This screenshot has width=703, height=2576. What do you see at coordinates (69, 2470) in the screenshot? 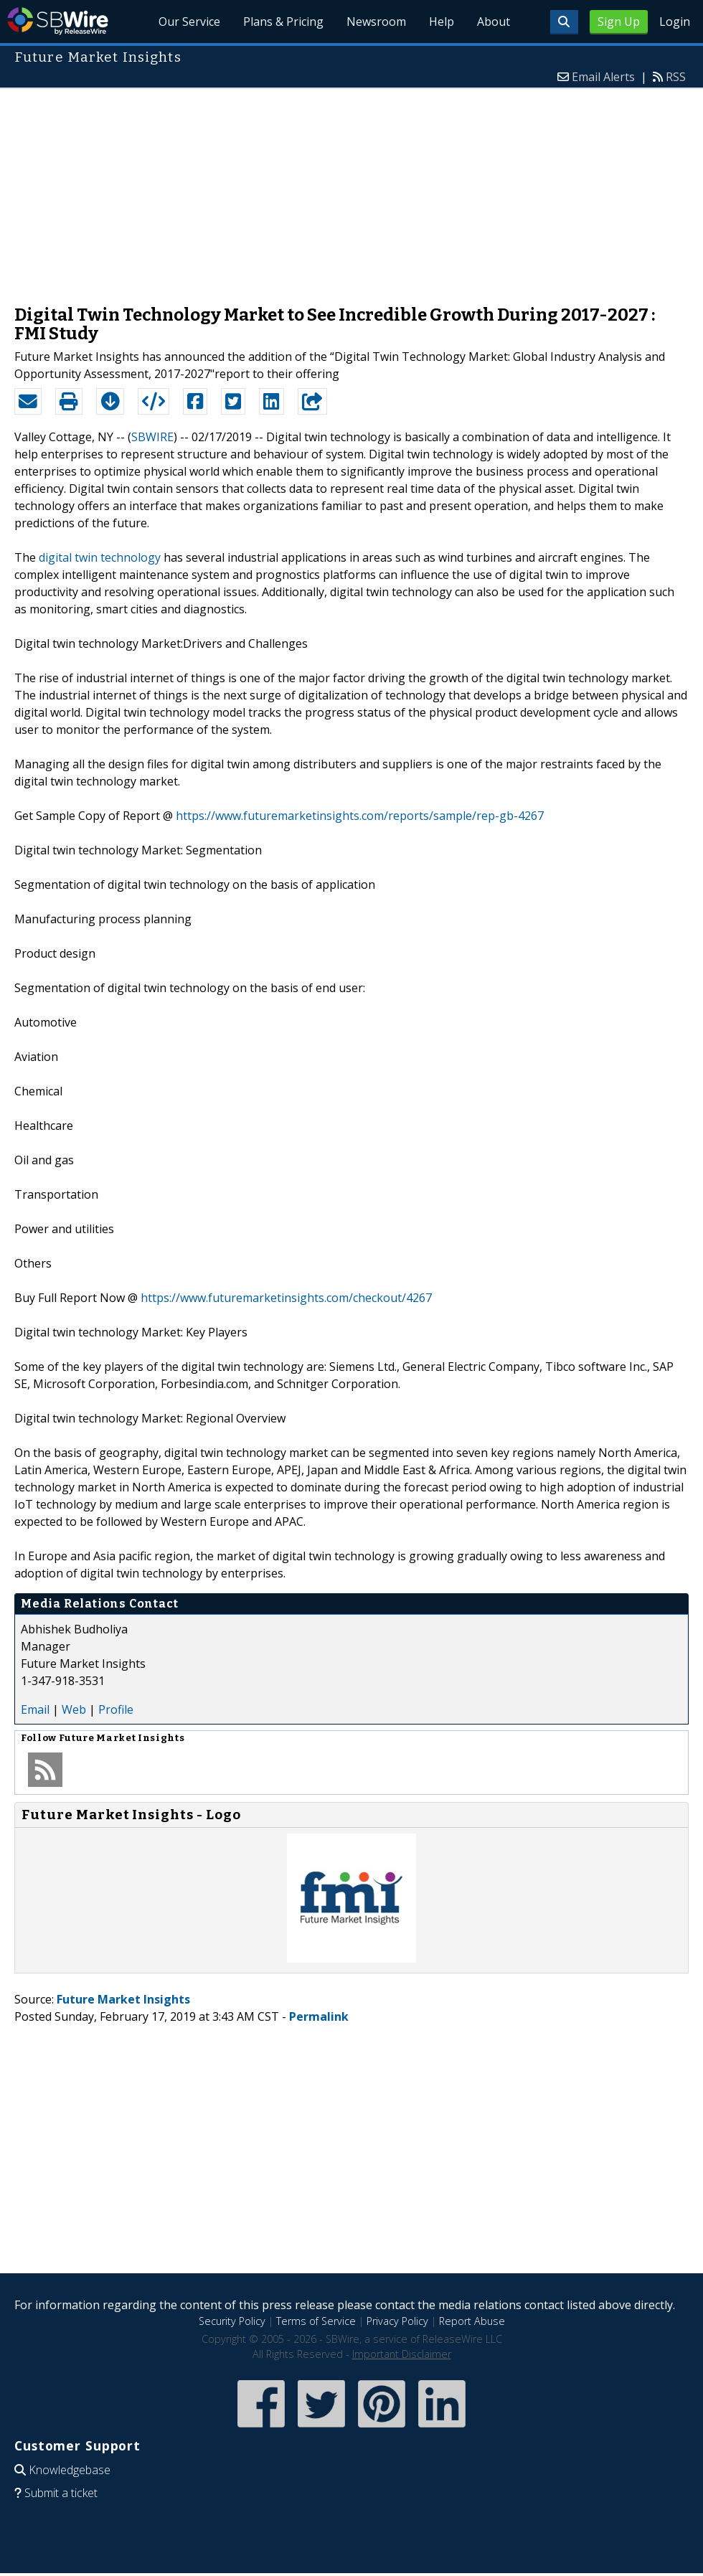
I see `Knowledgebase` at bounding box center [69, 2470].